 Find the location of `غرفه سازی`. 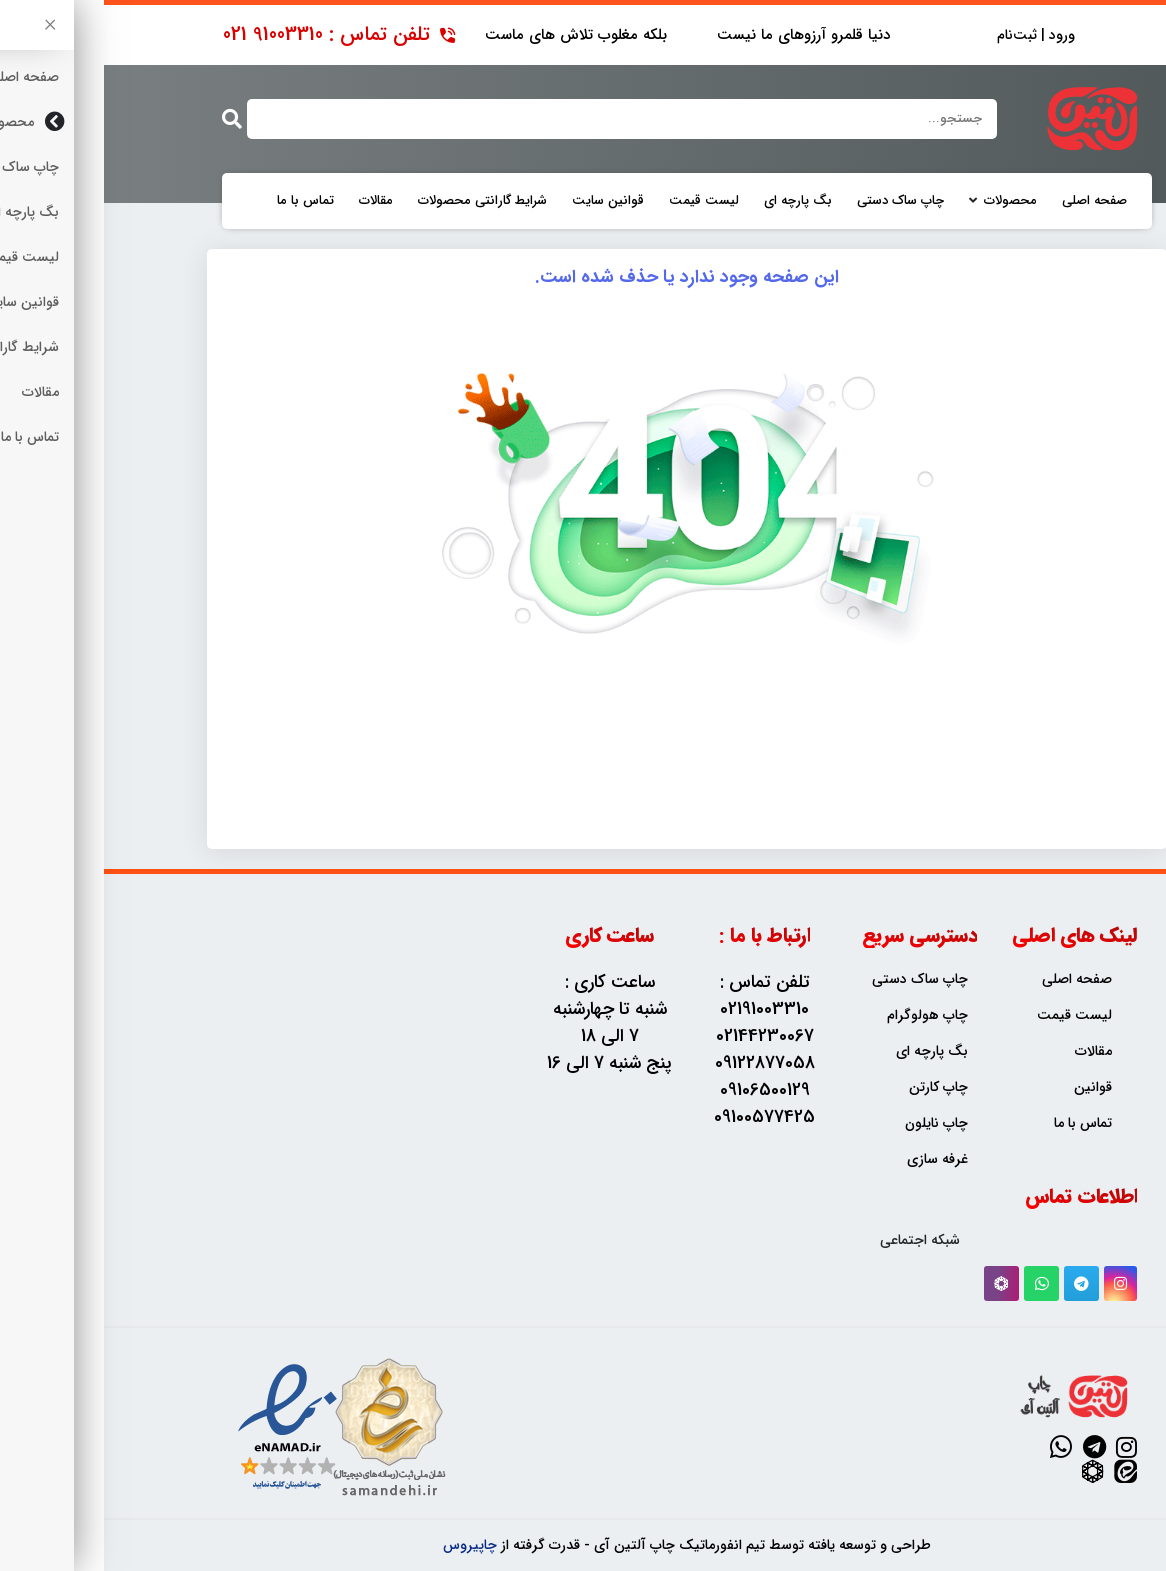

غرفه سازی is located at coordinates (833, 1159).